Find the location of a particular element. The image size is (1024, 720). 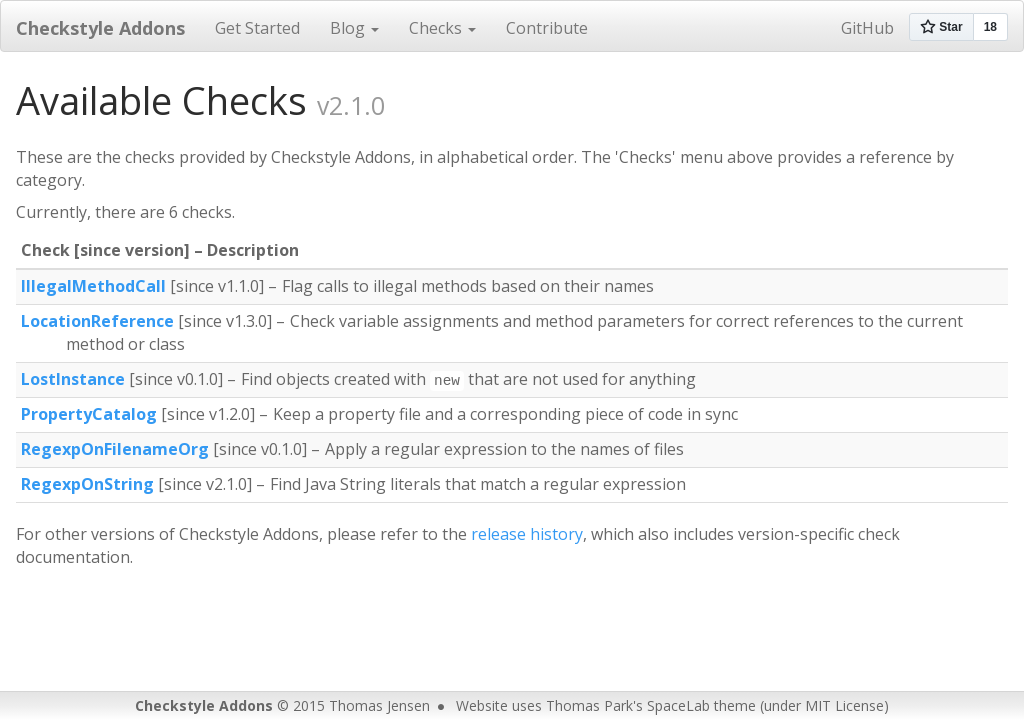

RegexpOnFilenameOrg is located at coordinates (115, 449).